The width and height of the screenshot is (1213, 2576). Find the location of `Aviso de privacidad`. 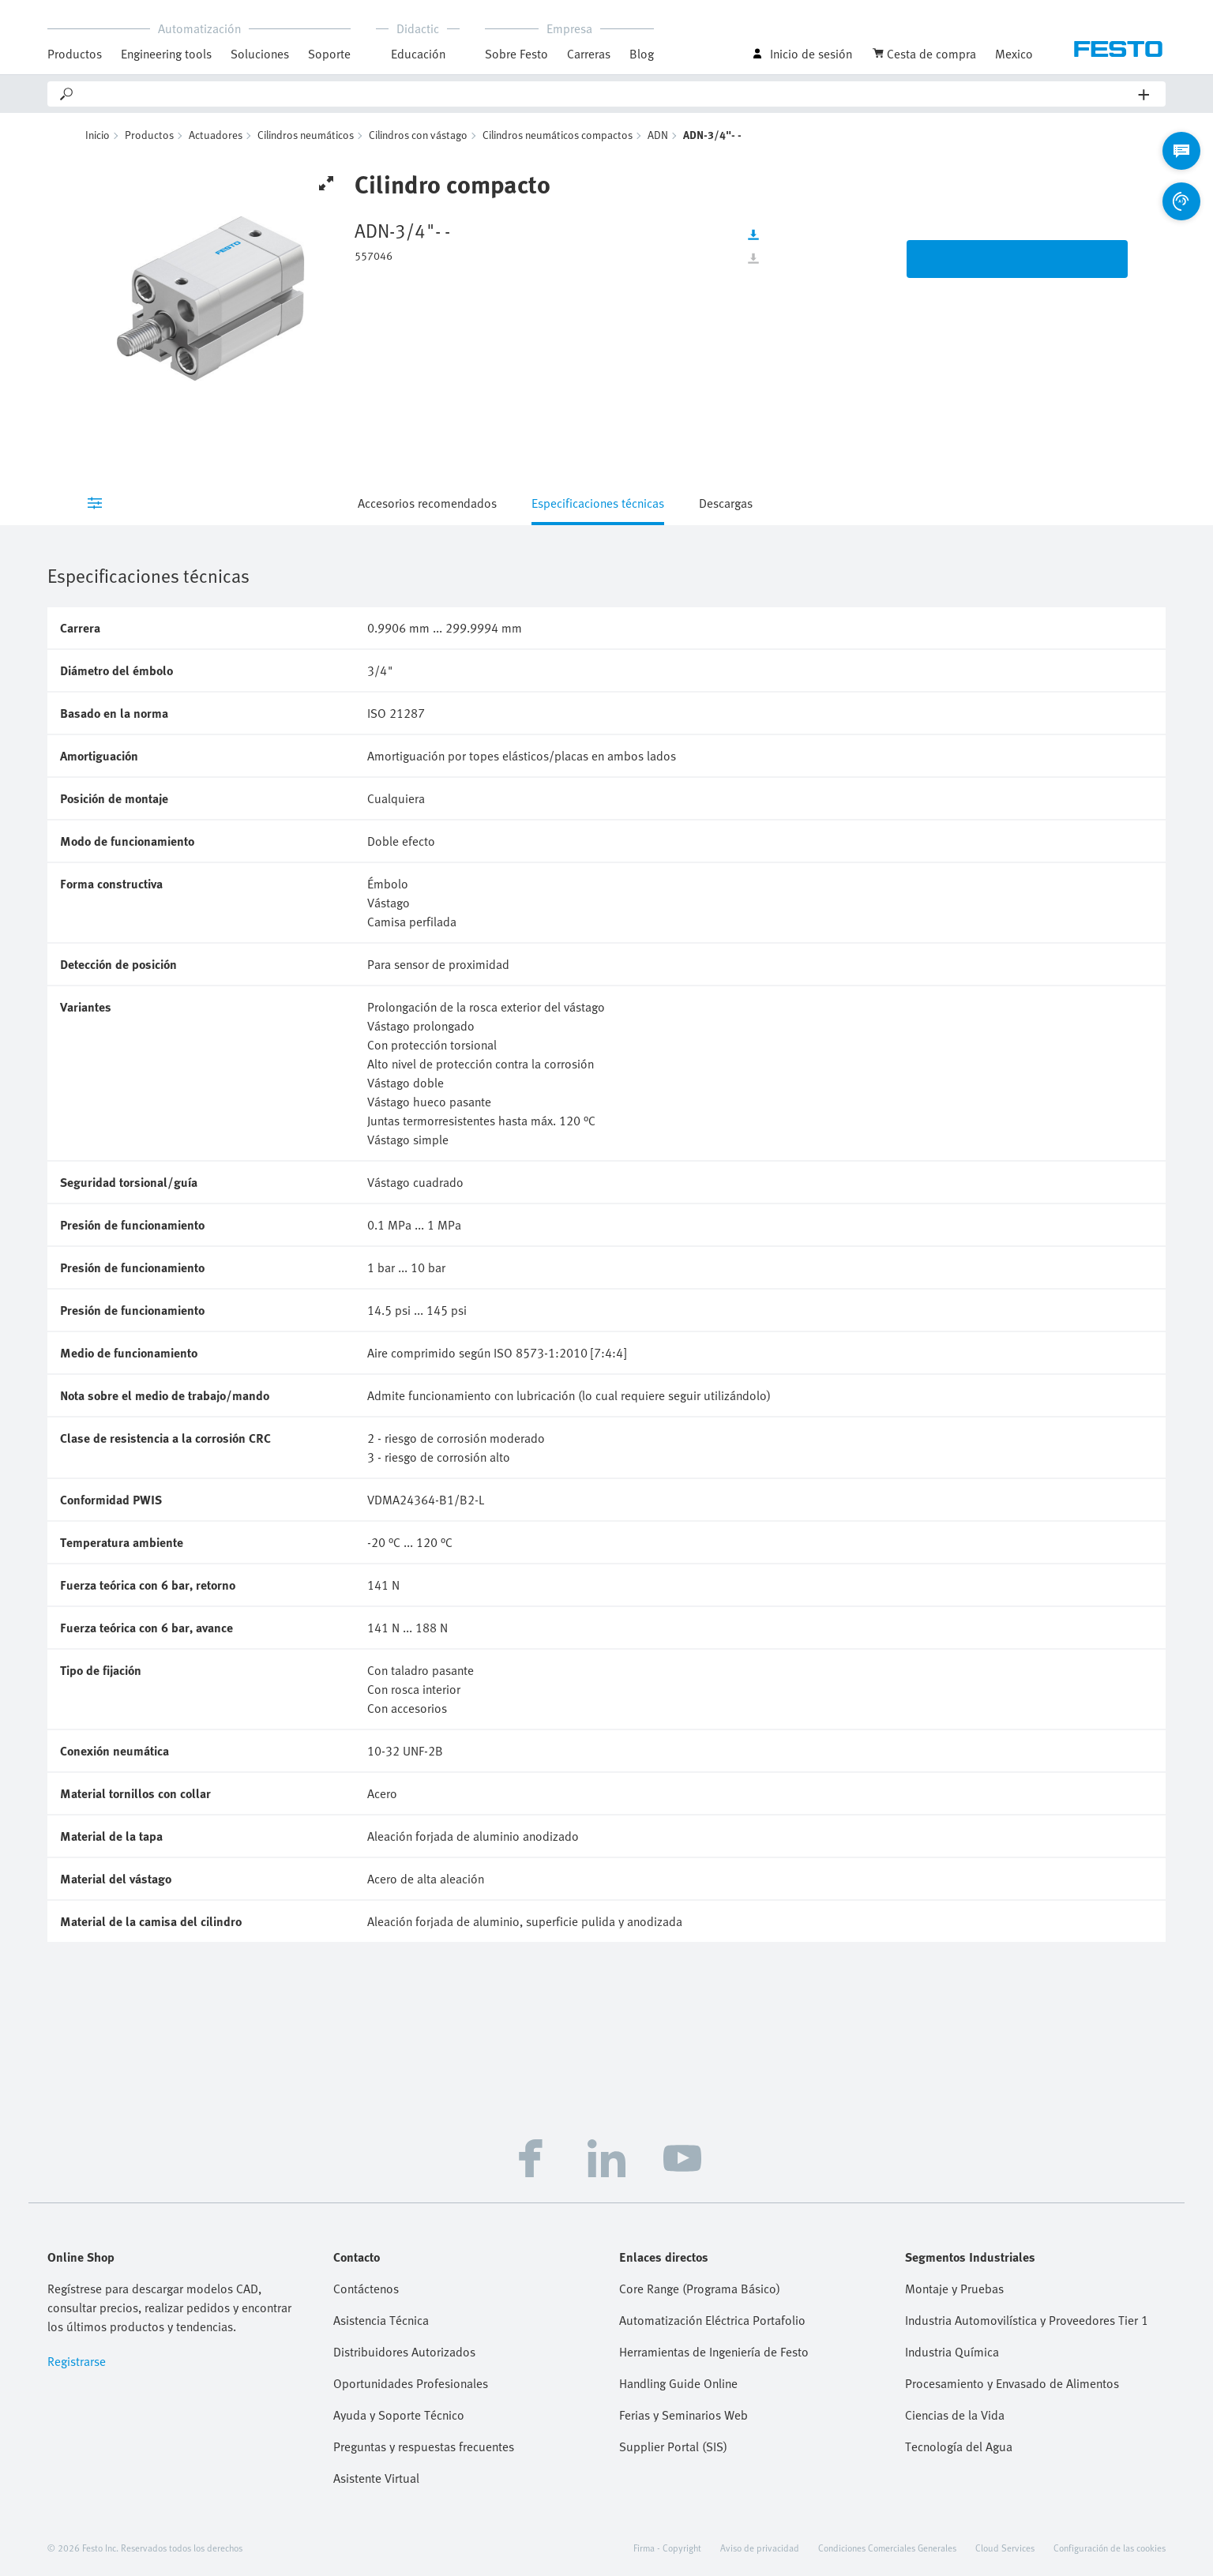

Aviso de privacidad is located at coordinates (759, 2547).